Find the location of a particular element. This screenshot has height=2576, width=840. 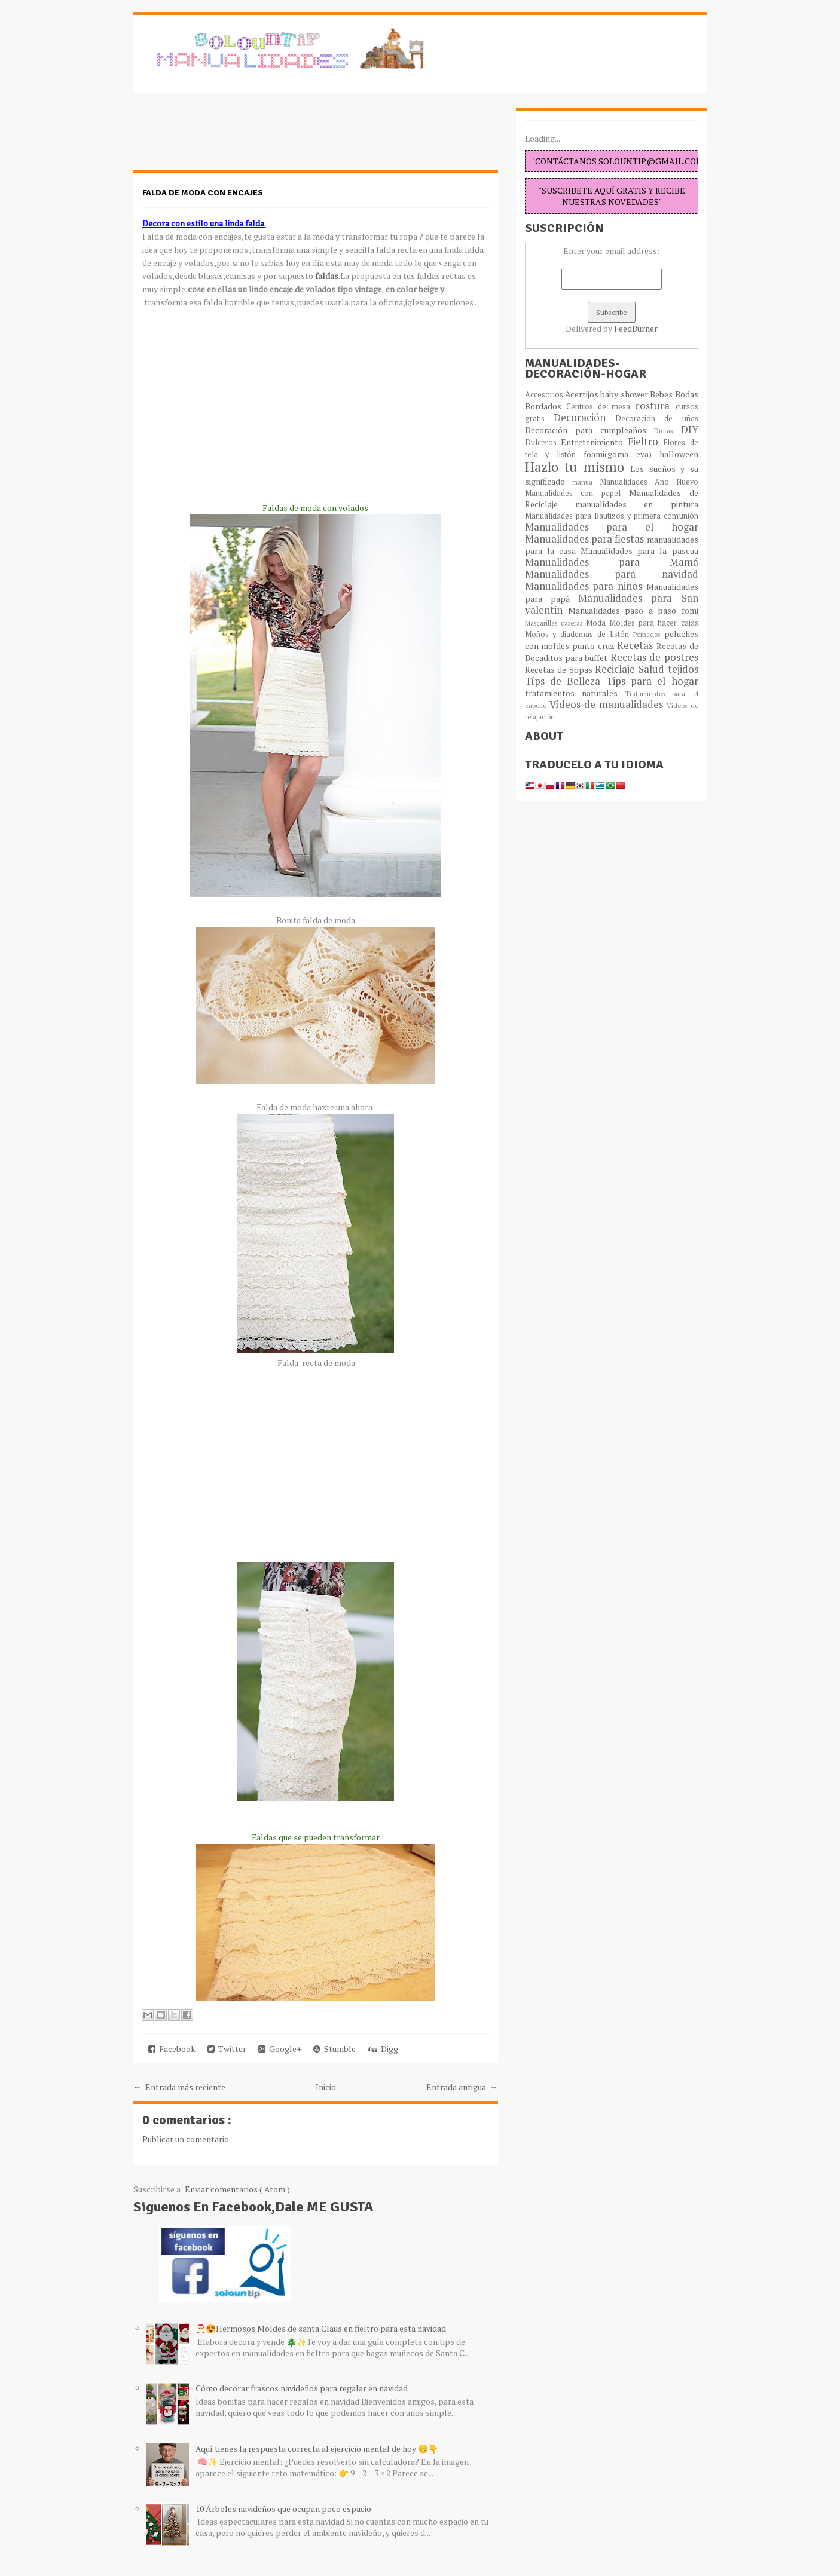

Manualidades para fiestas is located at coordinates (586, 539).